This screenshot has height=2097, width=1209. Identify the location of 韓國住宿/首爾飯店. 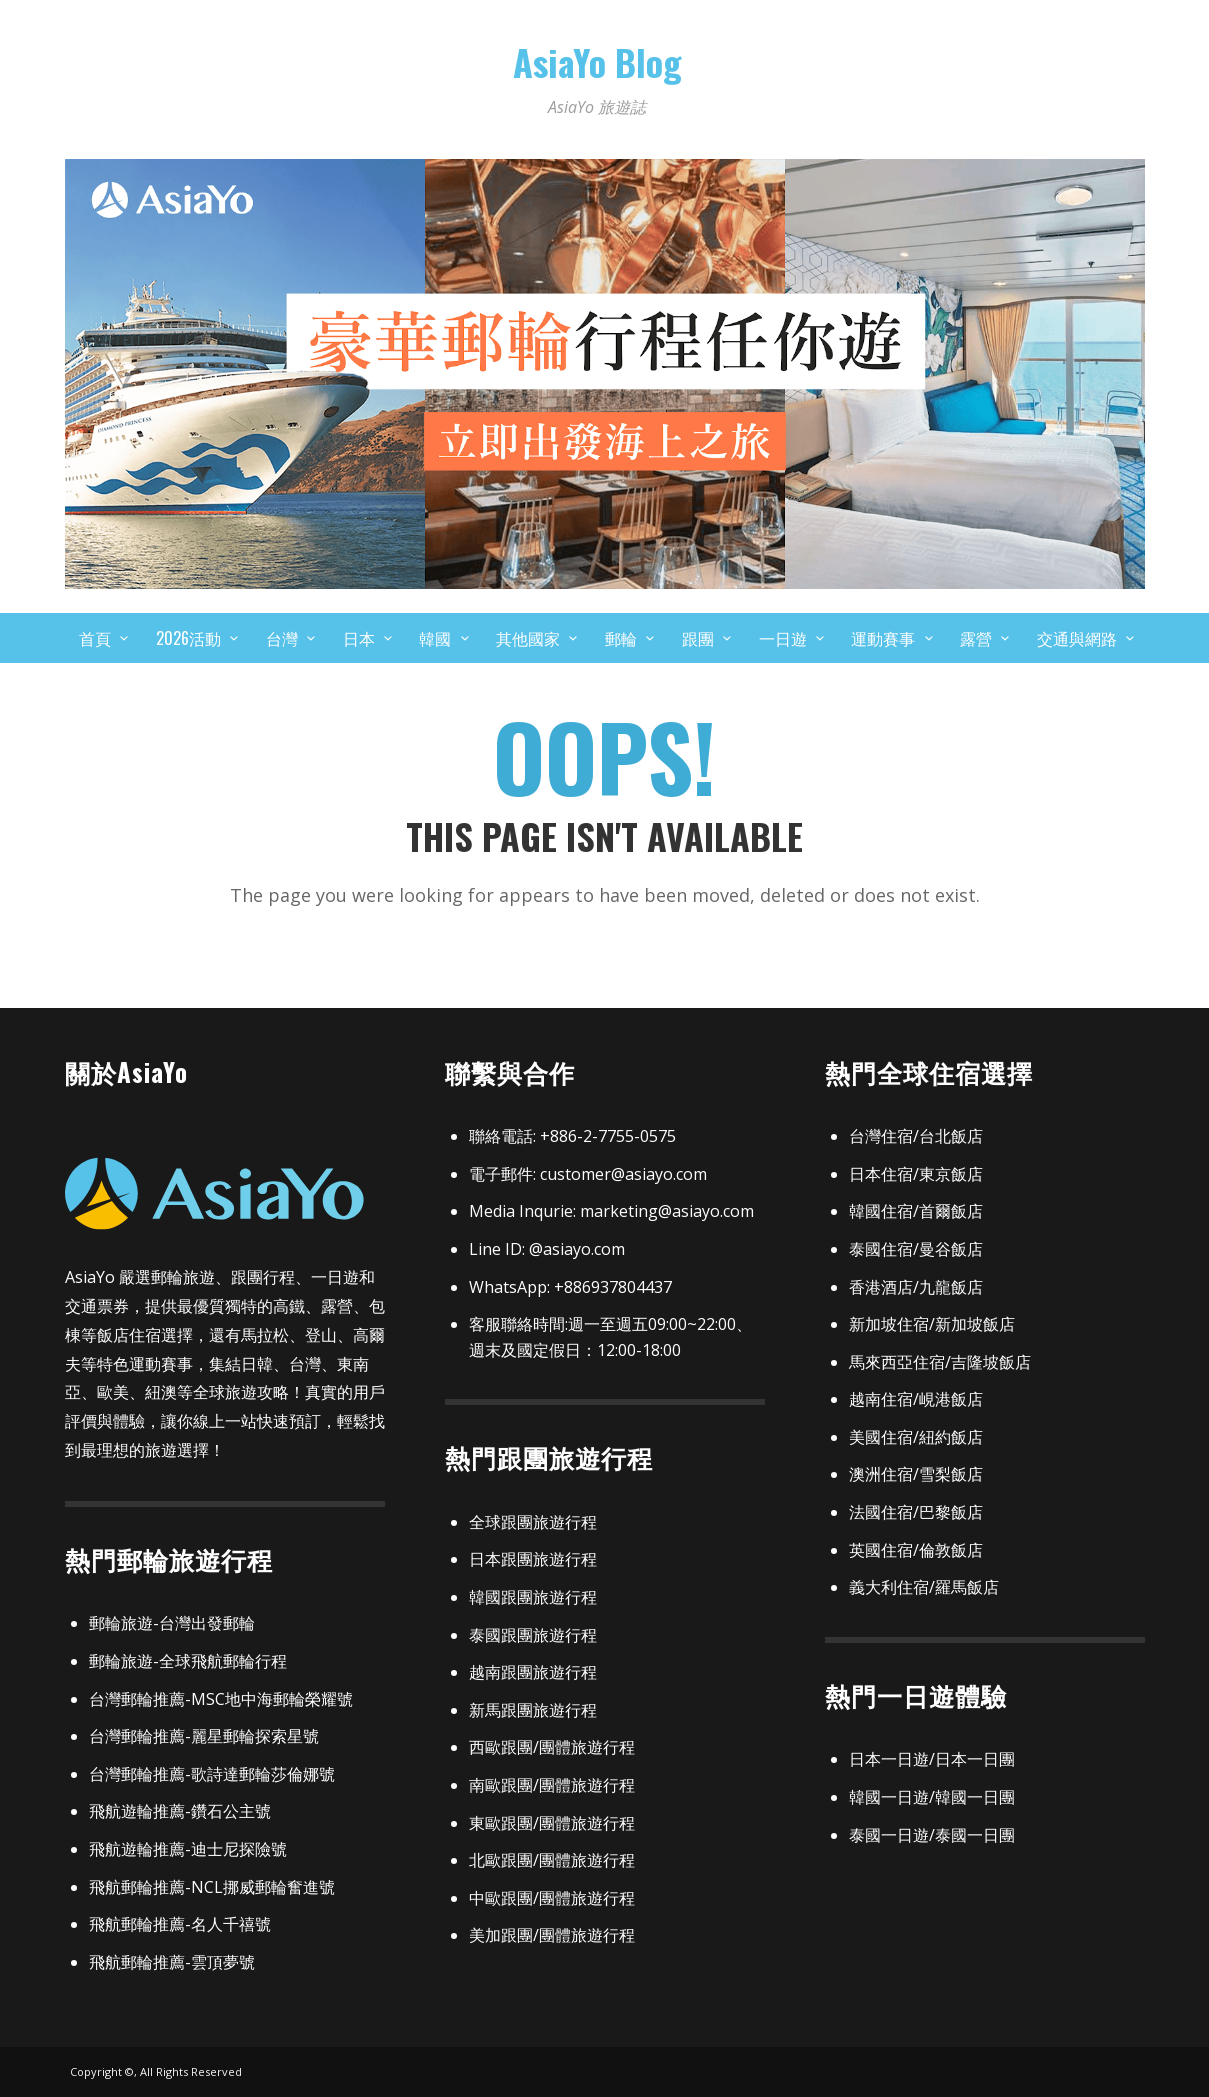
(916, 1211).